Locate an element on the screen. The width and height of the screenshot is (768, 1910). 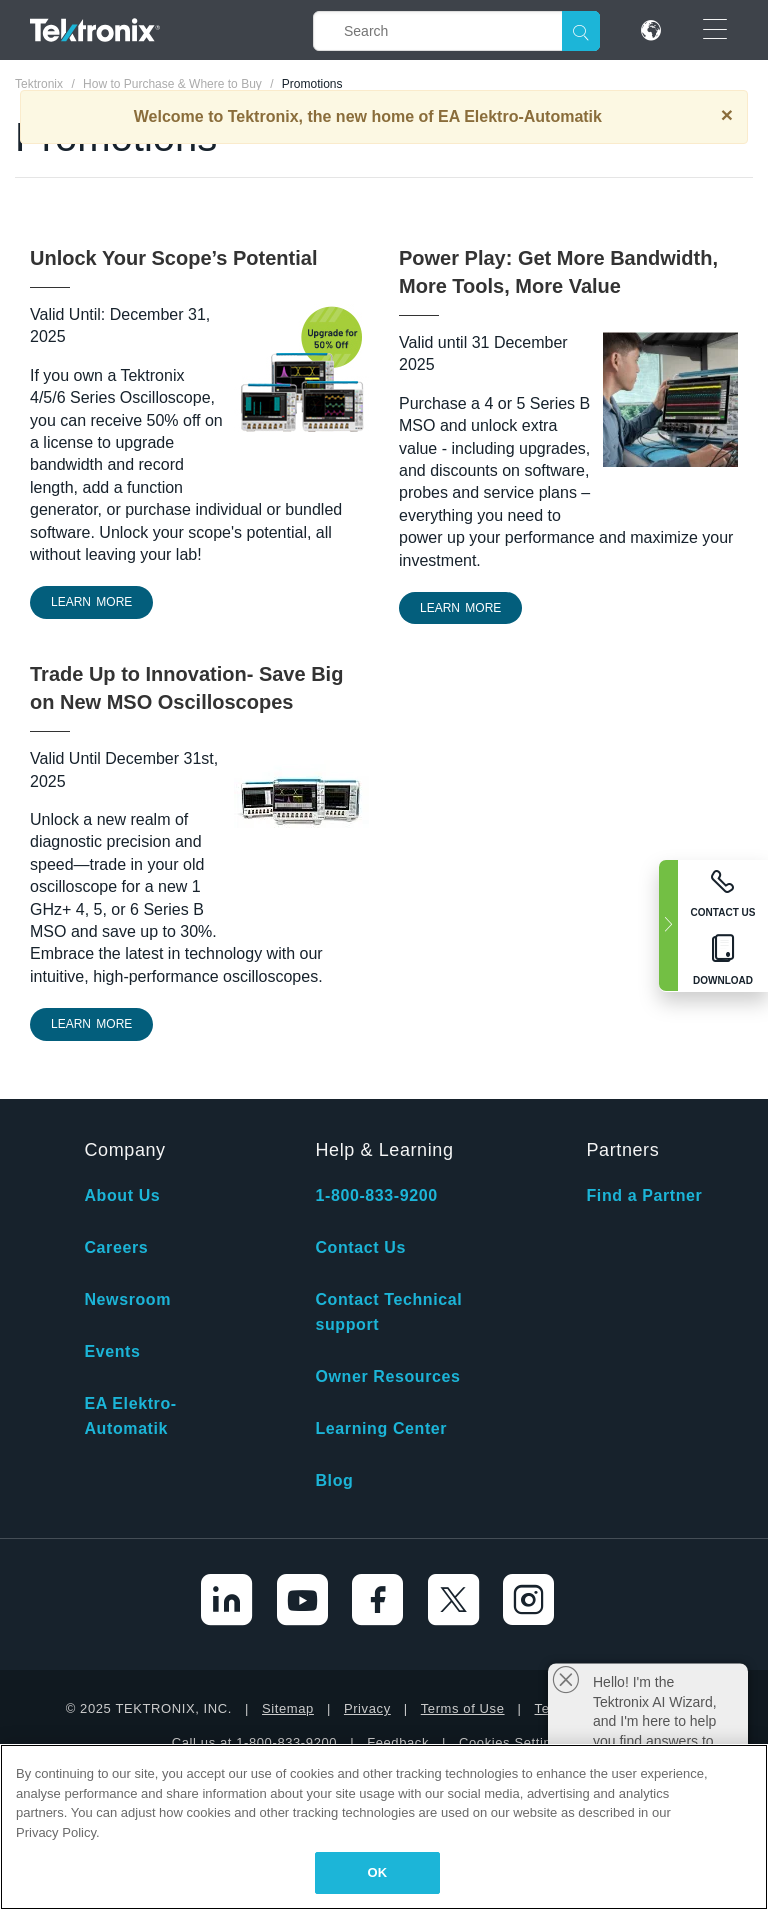
Events is located at coordinates (112, 1351).